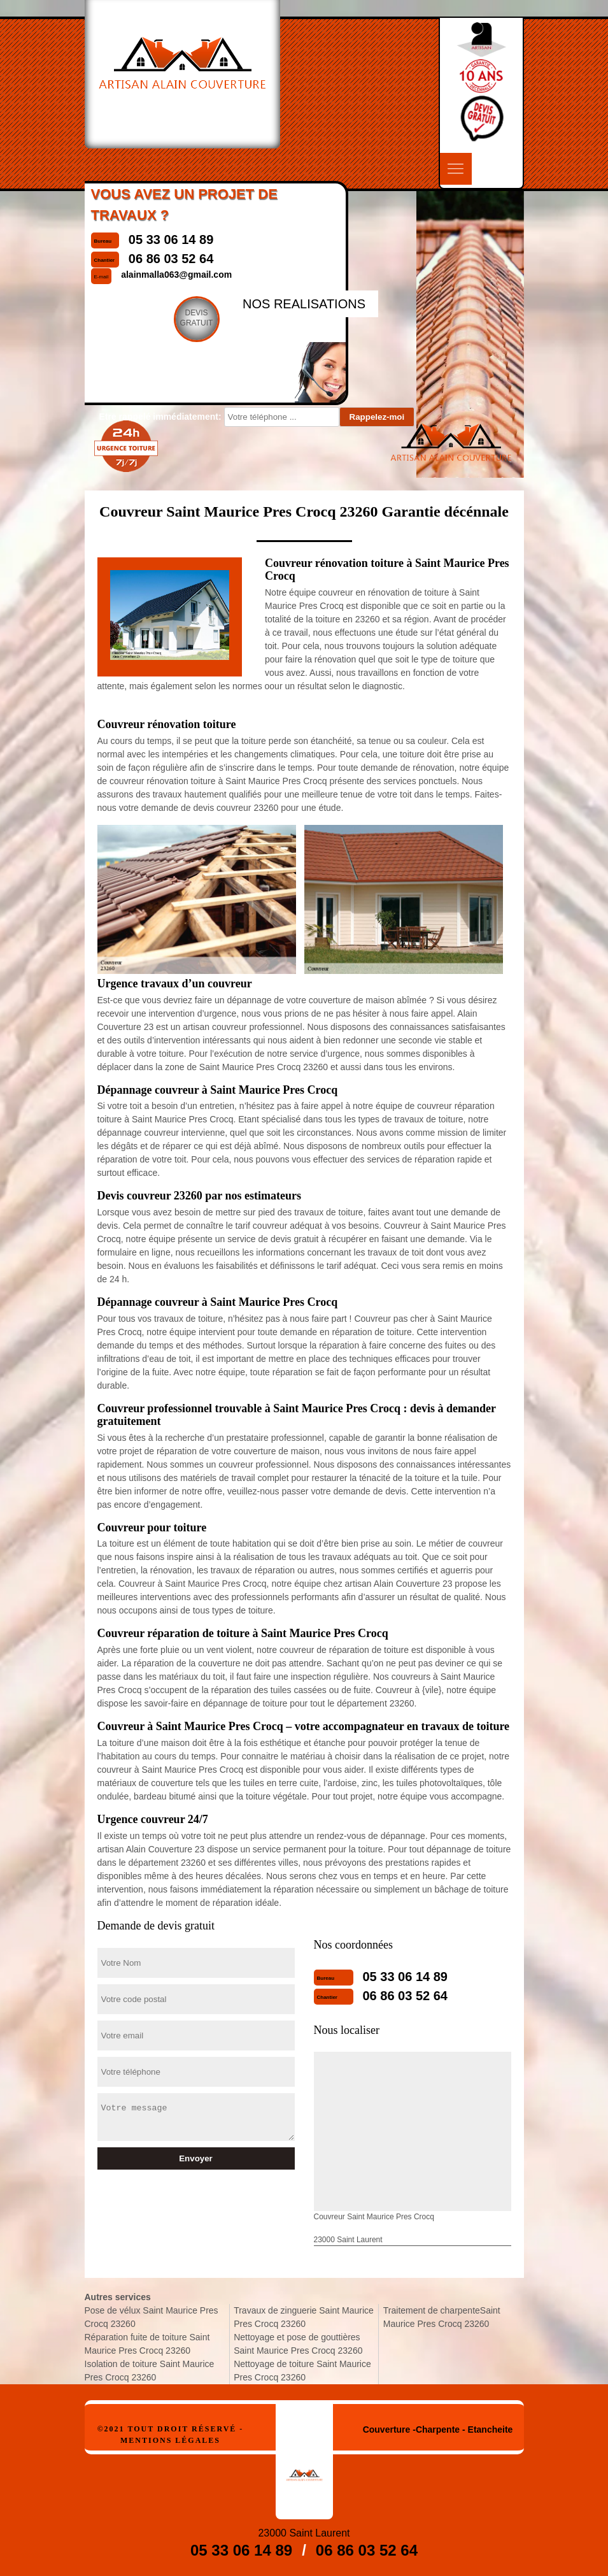 The image size is (608, 2576). I want to click on nos realisations, so click(304, 304).